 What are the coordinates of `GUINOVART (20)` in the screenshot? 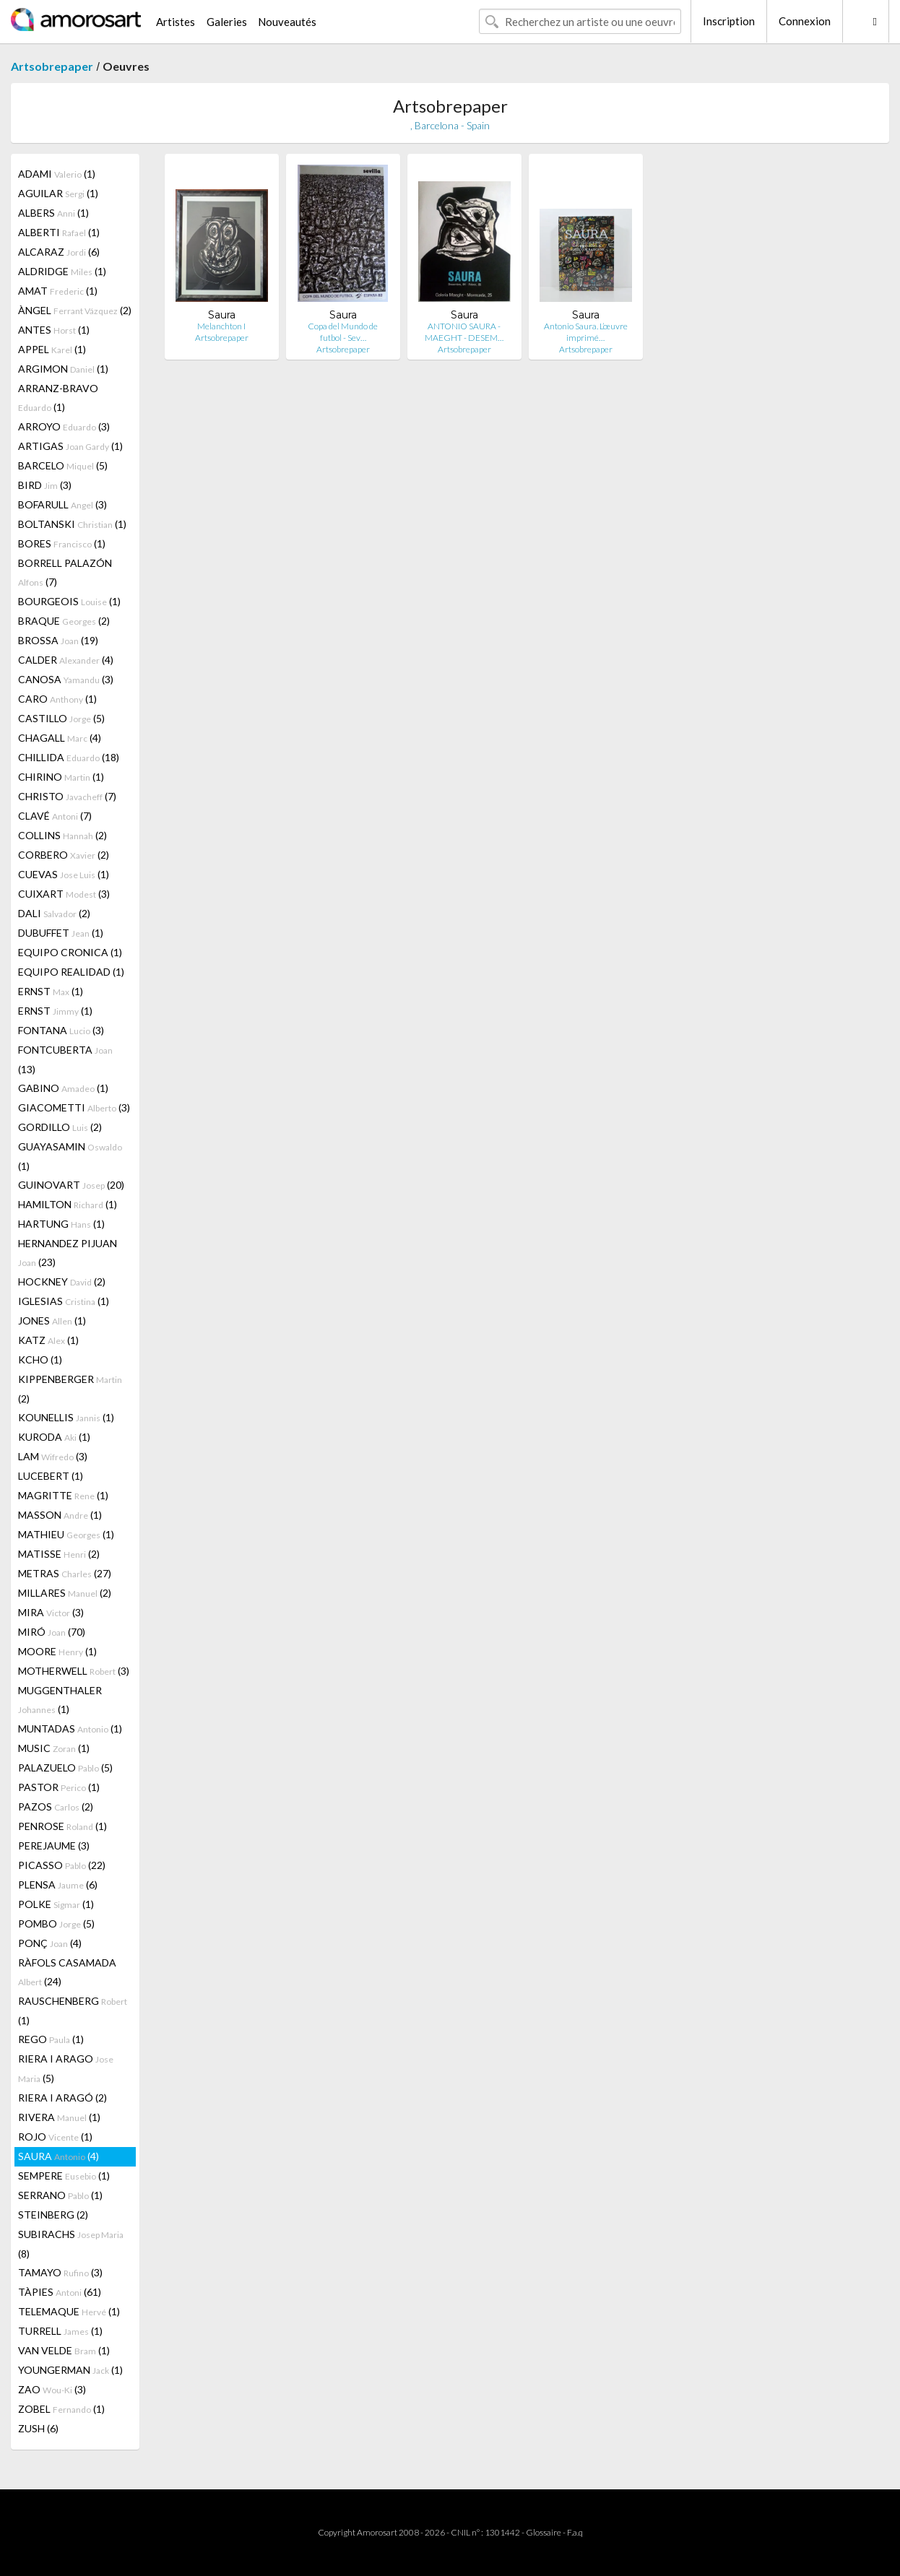 It's located at (71, 1185).